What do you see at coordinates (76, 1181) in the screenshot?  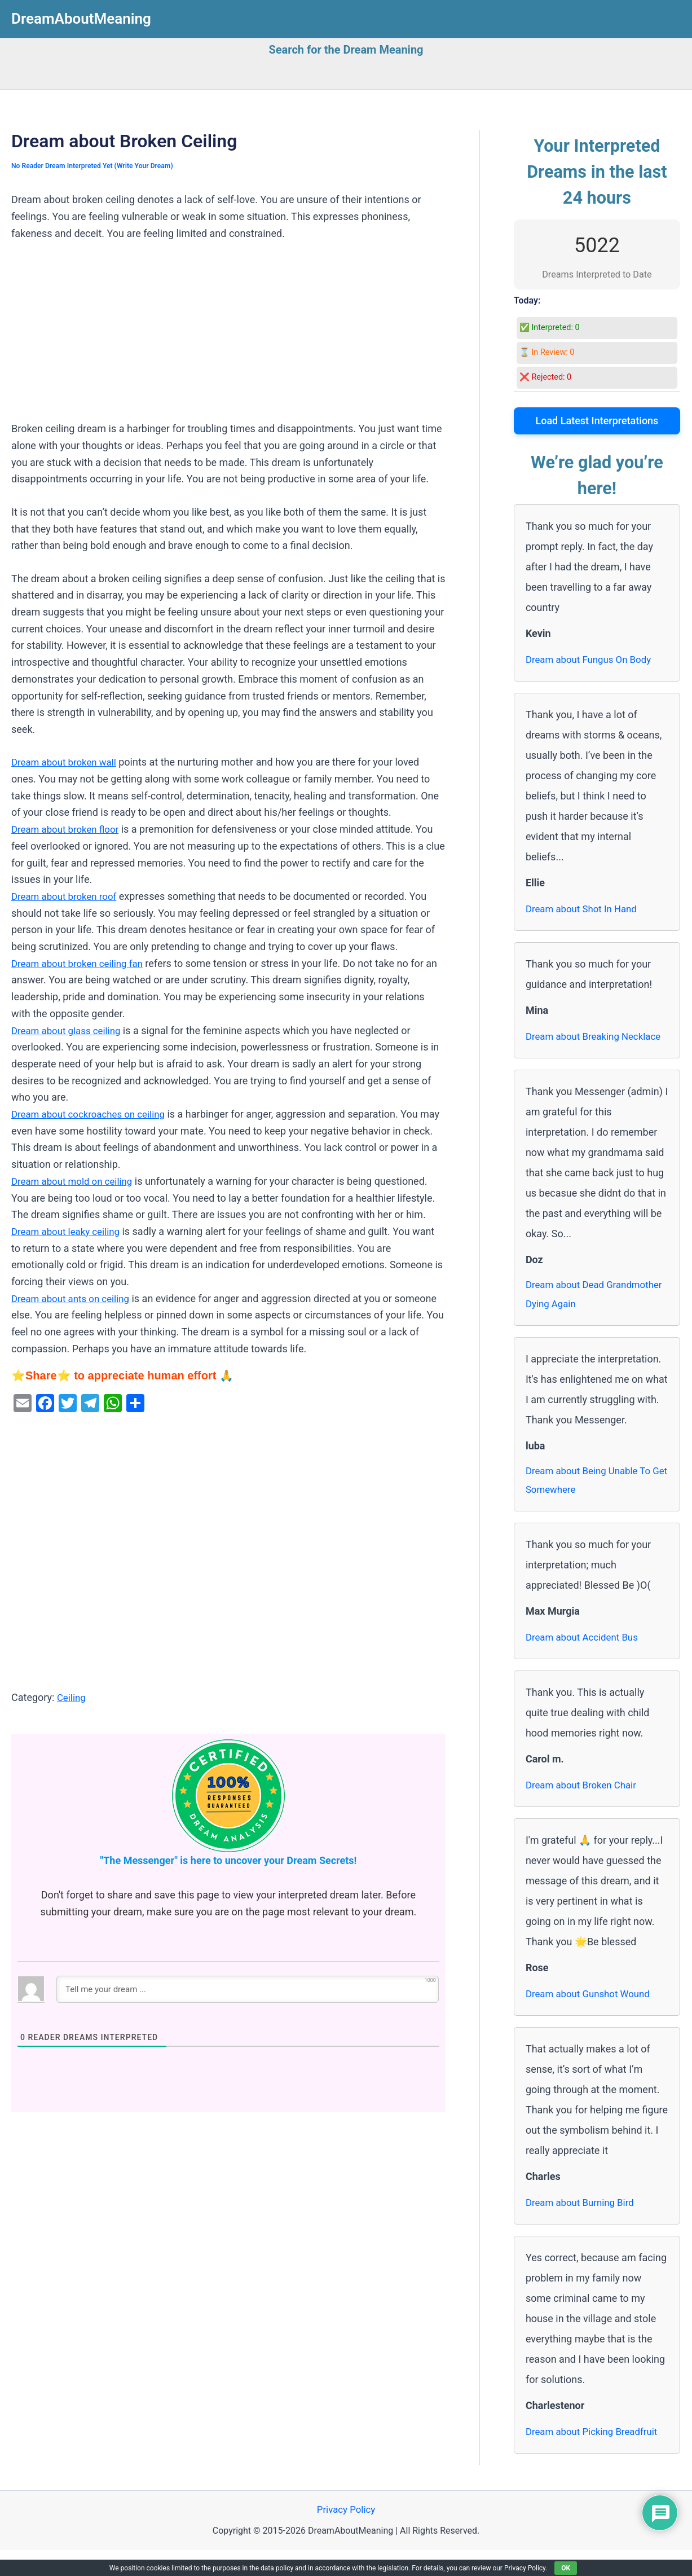 I see `Dream about mold on ceiling` at bounding box center [76, 1181].